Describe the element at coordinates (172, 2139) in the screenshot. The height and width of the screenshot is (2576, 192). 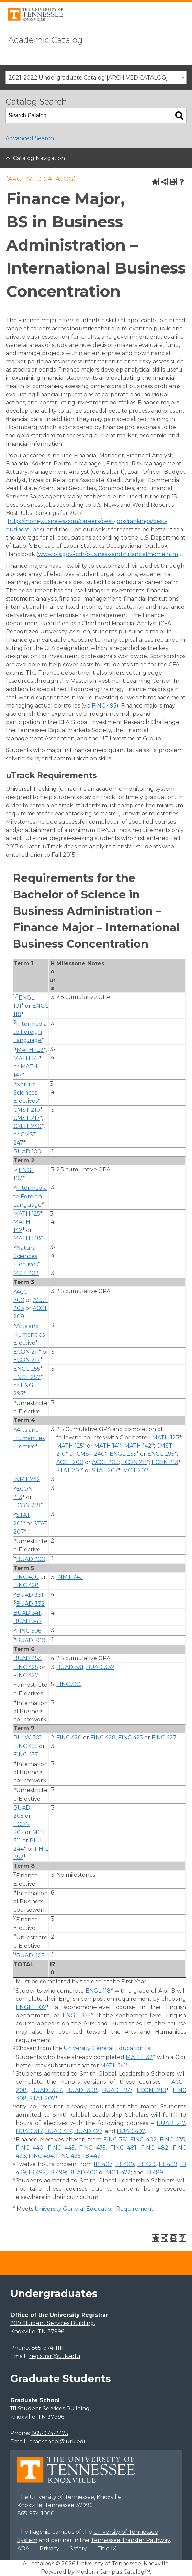
I see `FINC 435 [View course details for FINC 435]` at that location.